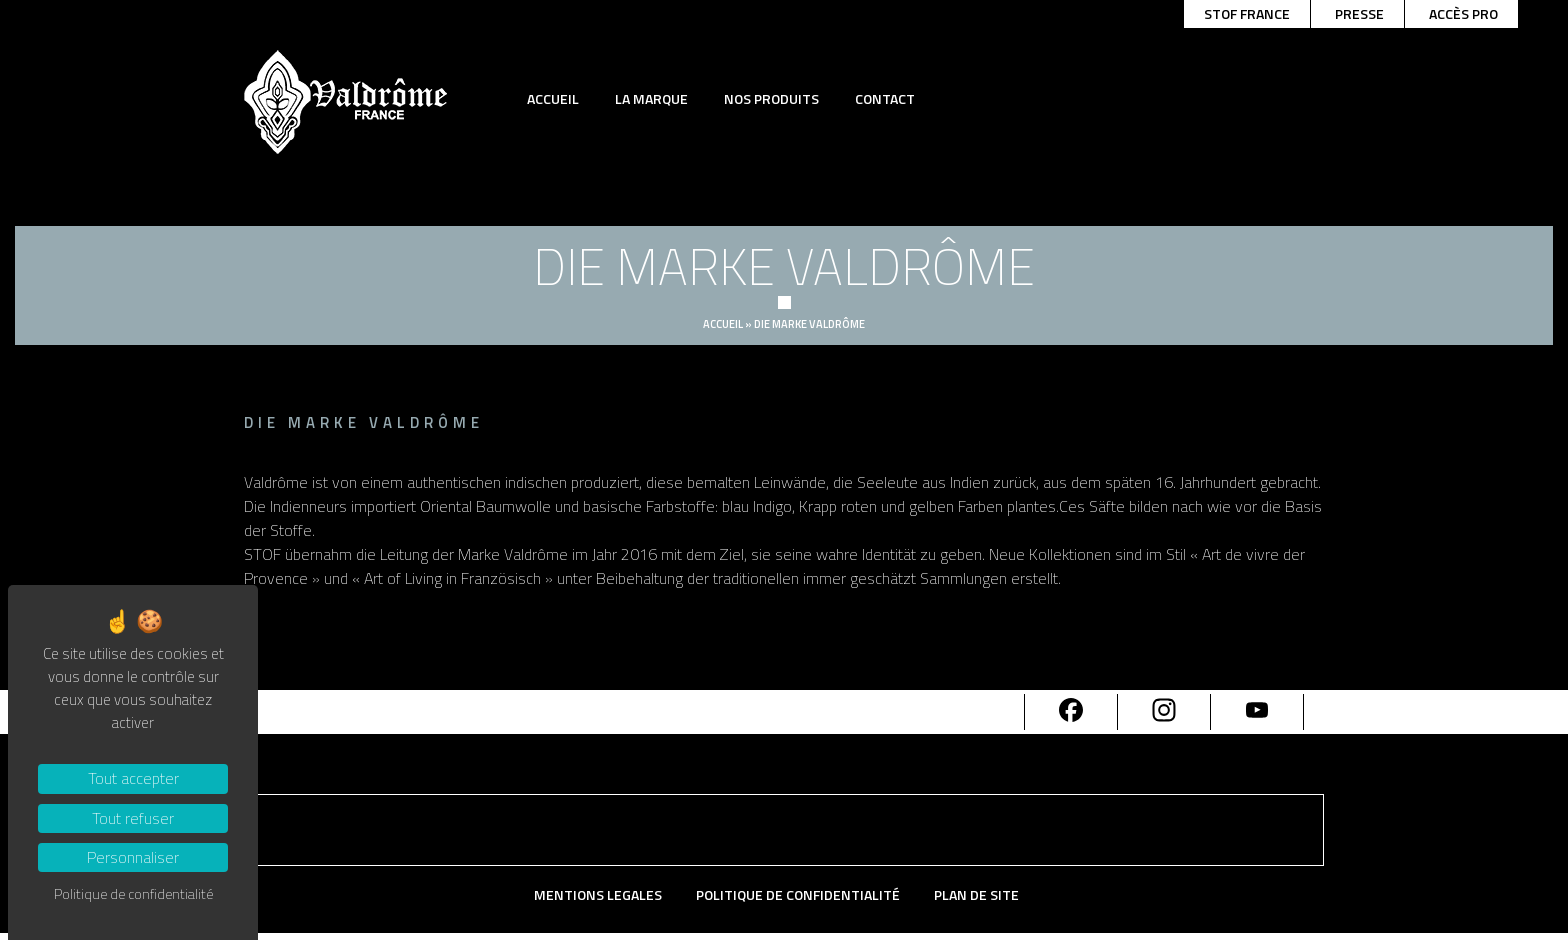 The image size is (1568, 940). Describe the element at coordinates (133, 778) in the screenshot. I see `Tout accepter` at that location.